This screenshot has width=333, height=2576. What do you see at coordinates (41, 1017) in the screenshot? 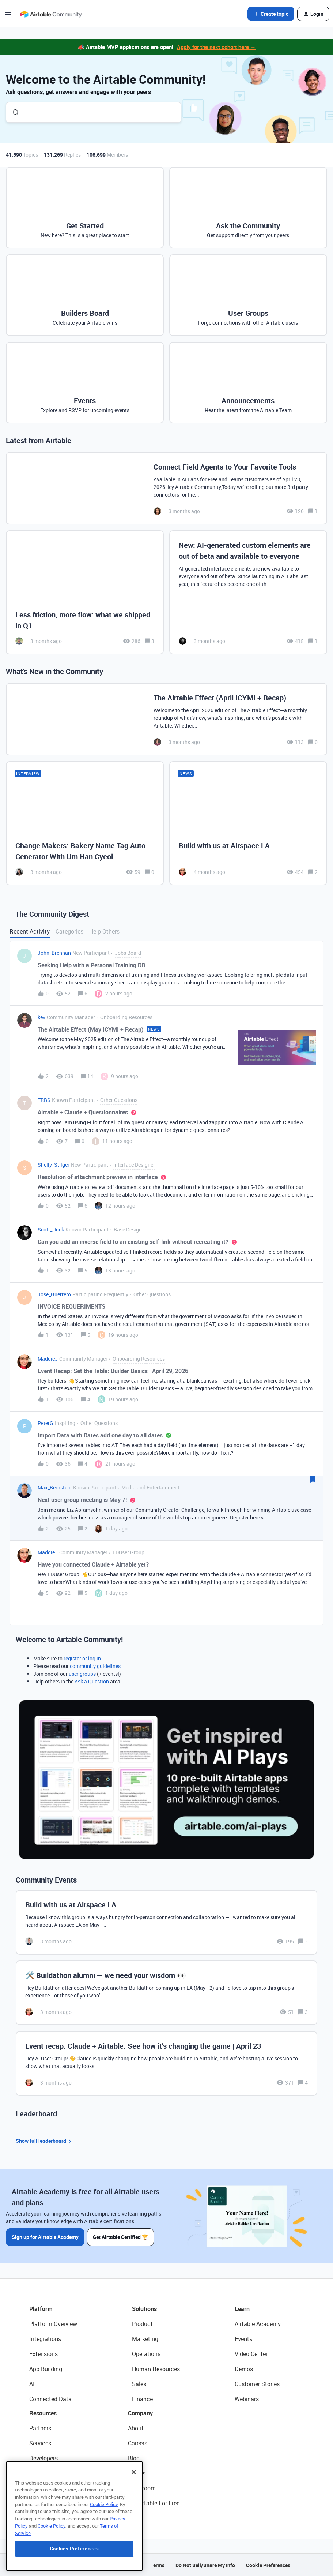
I see `kev` at bounding box center [41, 1017].